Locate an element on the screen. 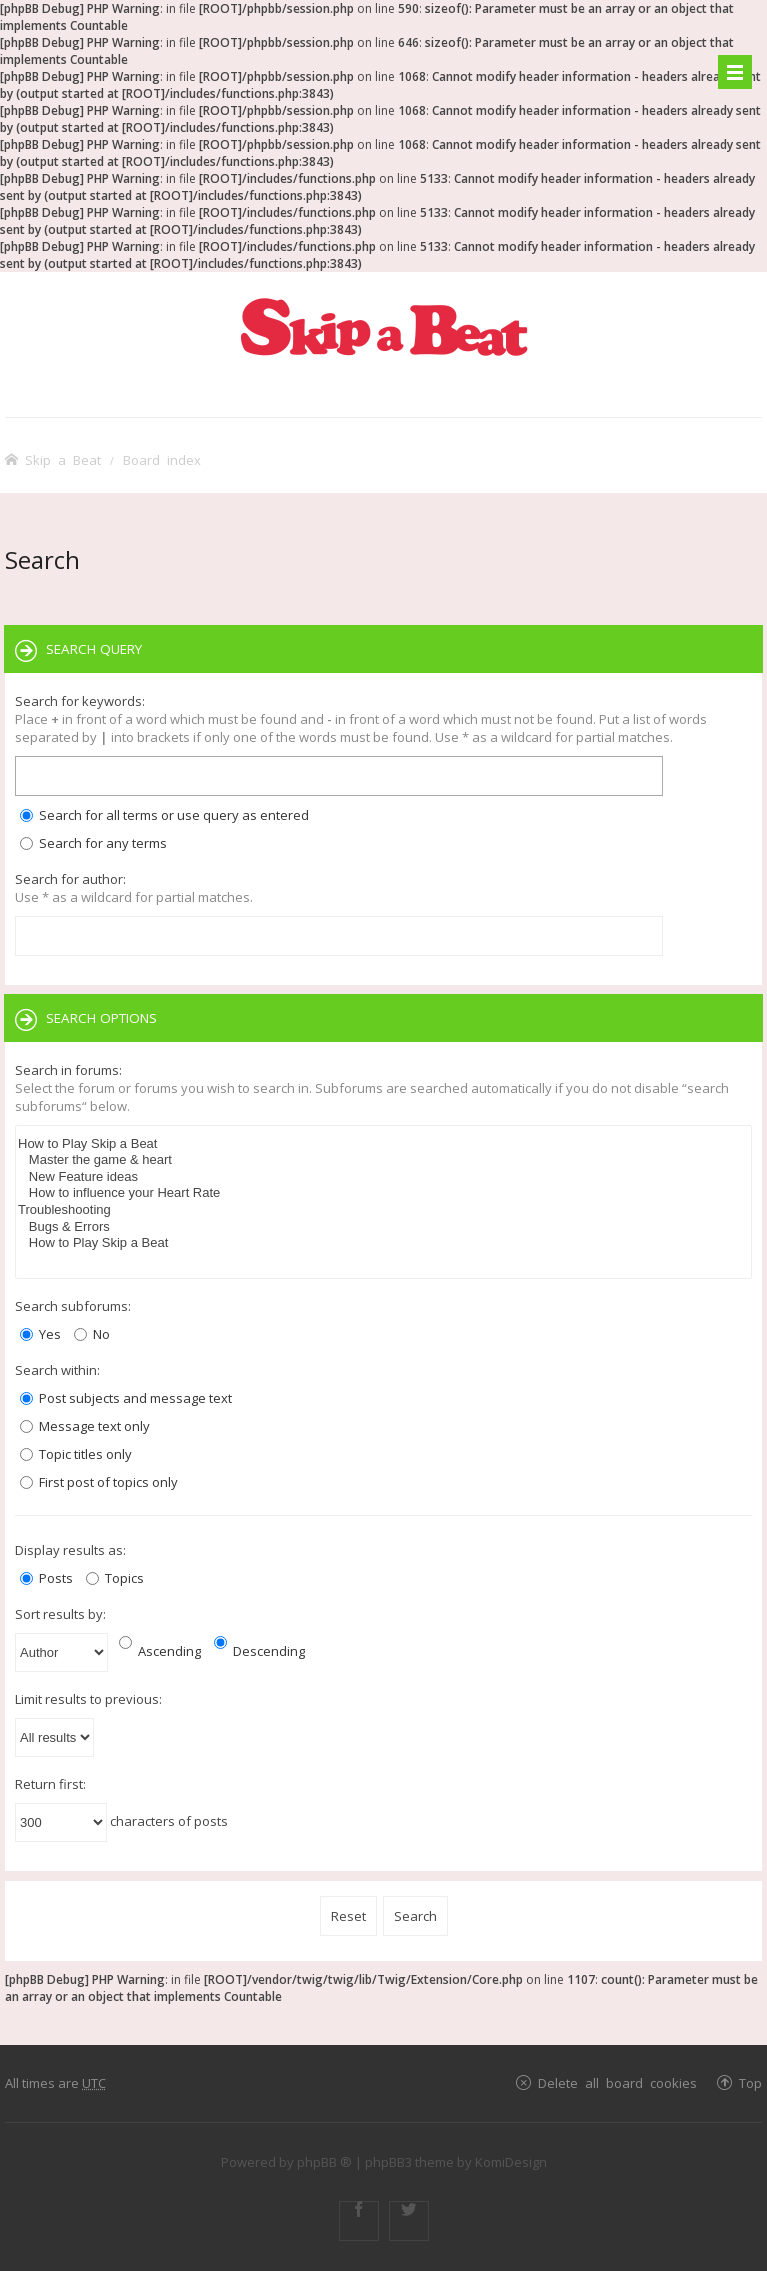 This screenshot has width=767, height=2271. No is located at coordinates (92, 1334).